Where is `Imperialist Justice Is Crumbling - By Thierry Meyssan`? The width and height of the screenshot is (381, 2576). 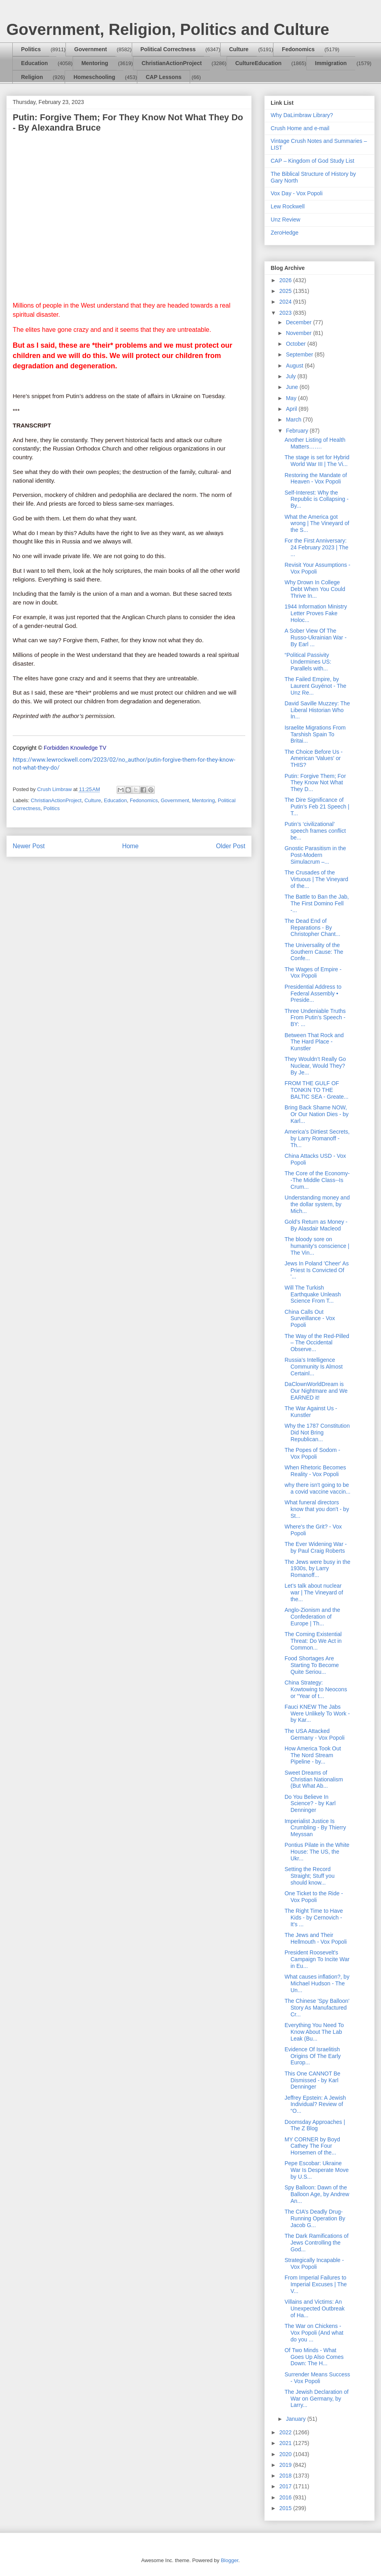
Imperialist Justice Is Crumbling - By Thierry Meyssan is located at coordinates (315, 1828).